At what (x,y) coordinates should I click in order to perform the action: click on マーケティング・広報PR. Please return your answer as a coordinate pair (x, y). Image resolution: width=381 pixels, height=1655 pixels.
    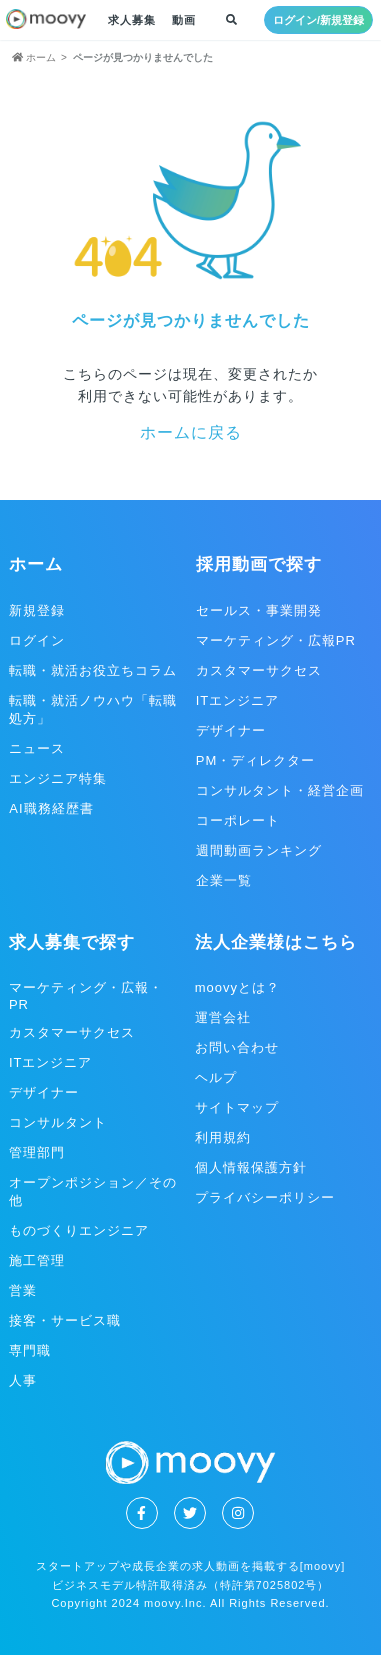
    Looking at the image, I should click on (276, 640).